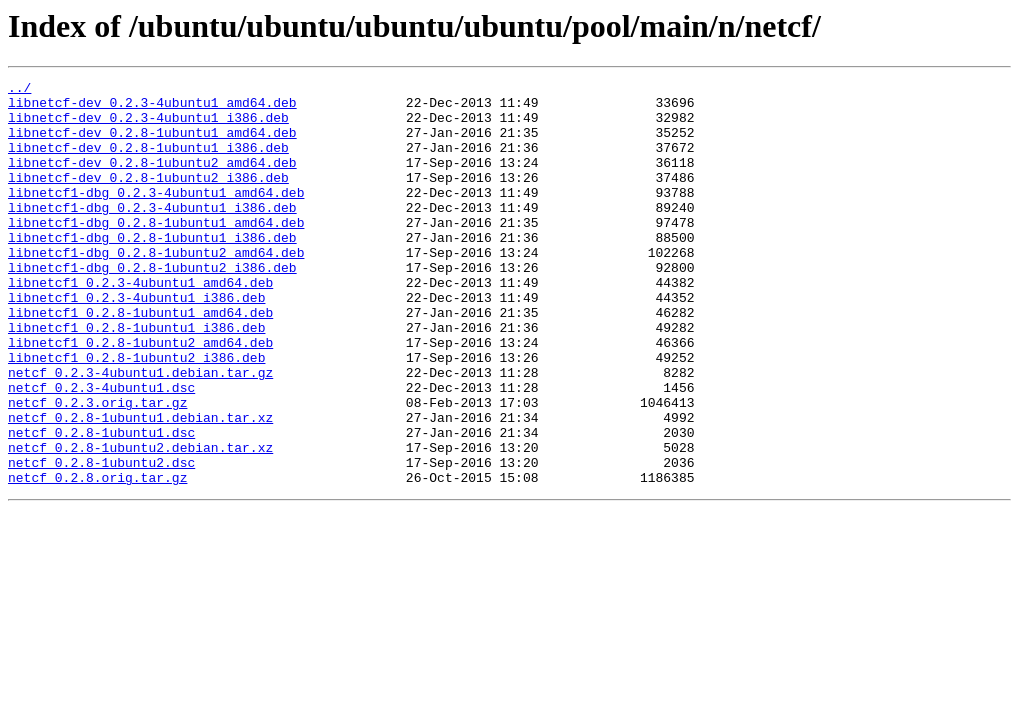 Image resolution: width=1019 pixels, height=720 pixels. Describe the element at coordinates (140, 360) in the screenshot. I see `libnetcf1_0.2.8-1ubuntu1_amd64.deb` at that location.